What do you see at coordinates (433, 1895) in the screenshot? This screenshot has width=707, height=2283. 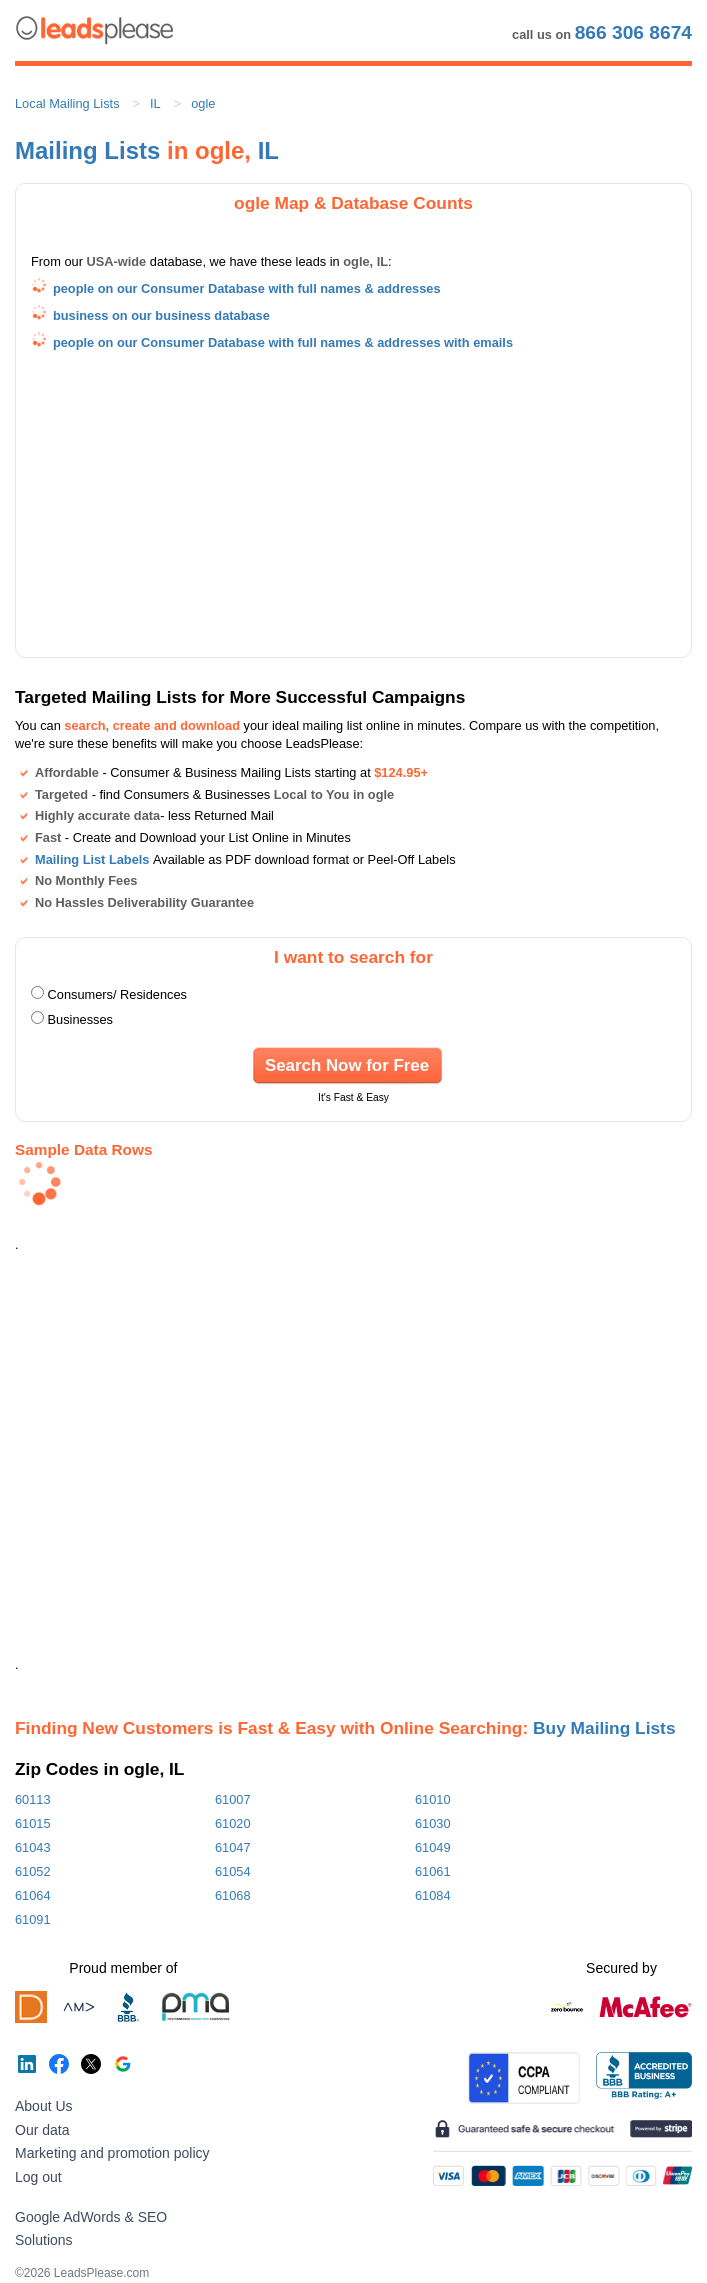 I see `61084` at bounding box center [433, 1895].